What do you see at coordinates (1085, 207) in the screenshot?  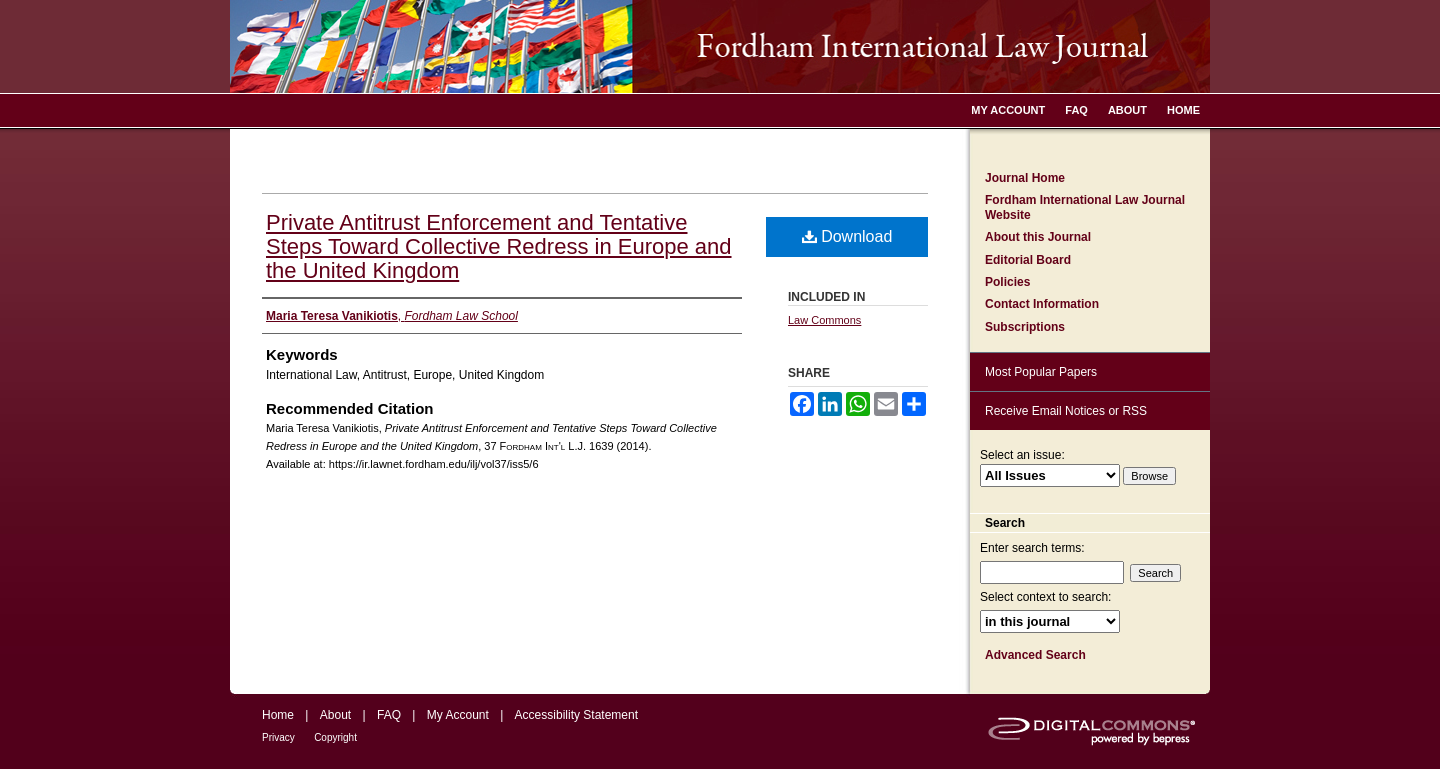 I see `Fordham International Law Journal Website` at bounding box center [1085, 207].